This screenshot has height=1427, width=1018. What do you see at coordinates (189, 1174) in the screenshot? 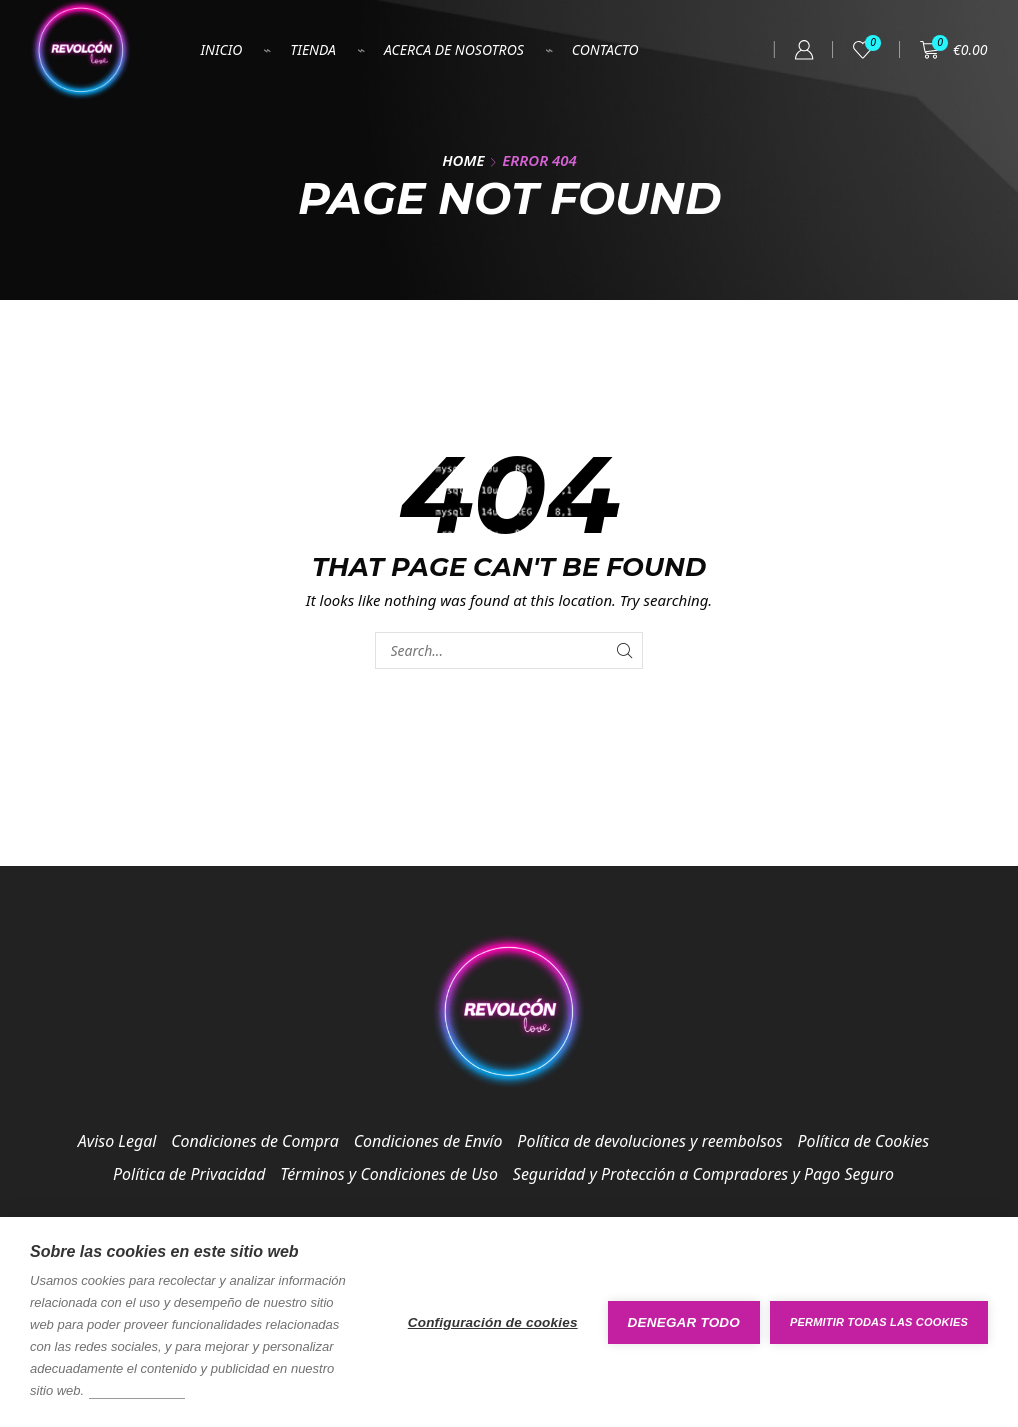
I see `Política de Privacidad` at bounding box center [189, 1174].